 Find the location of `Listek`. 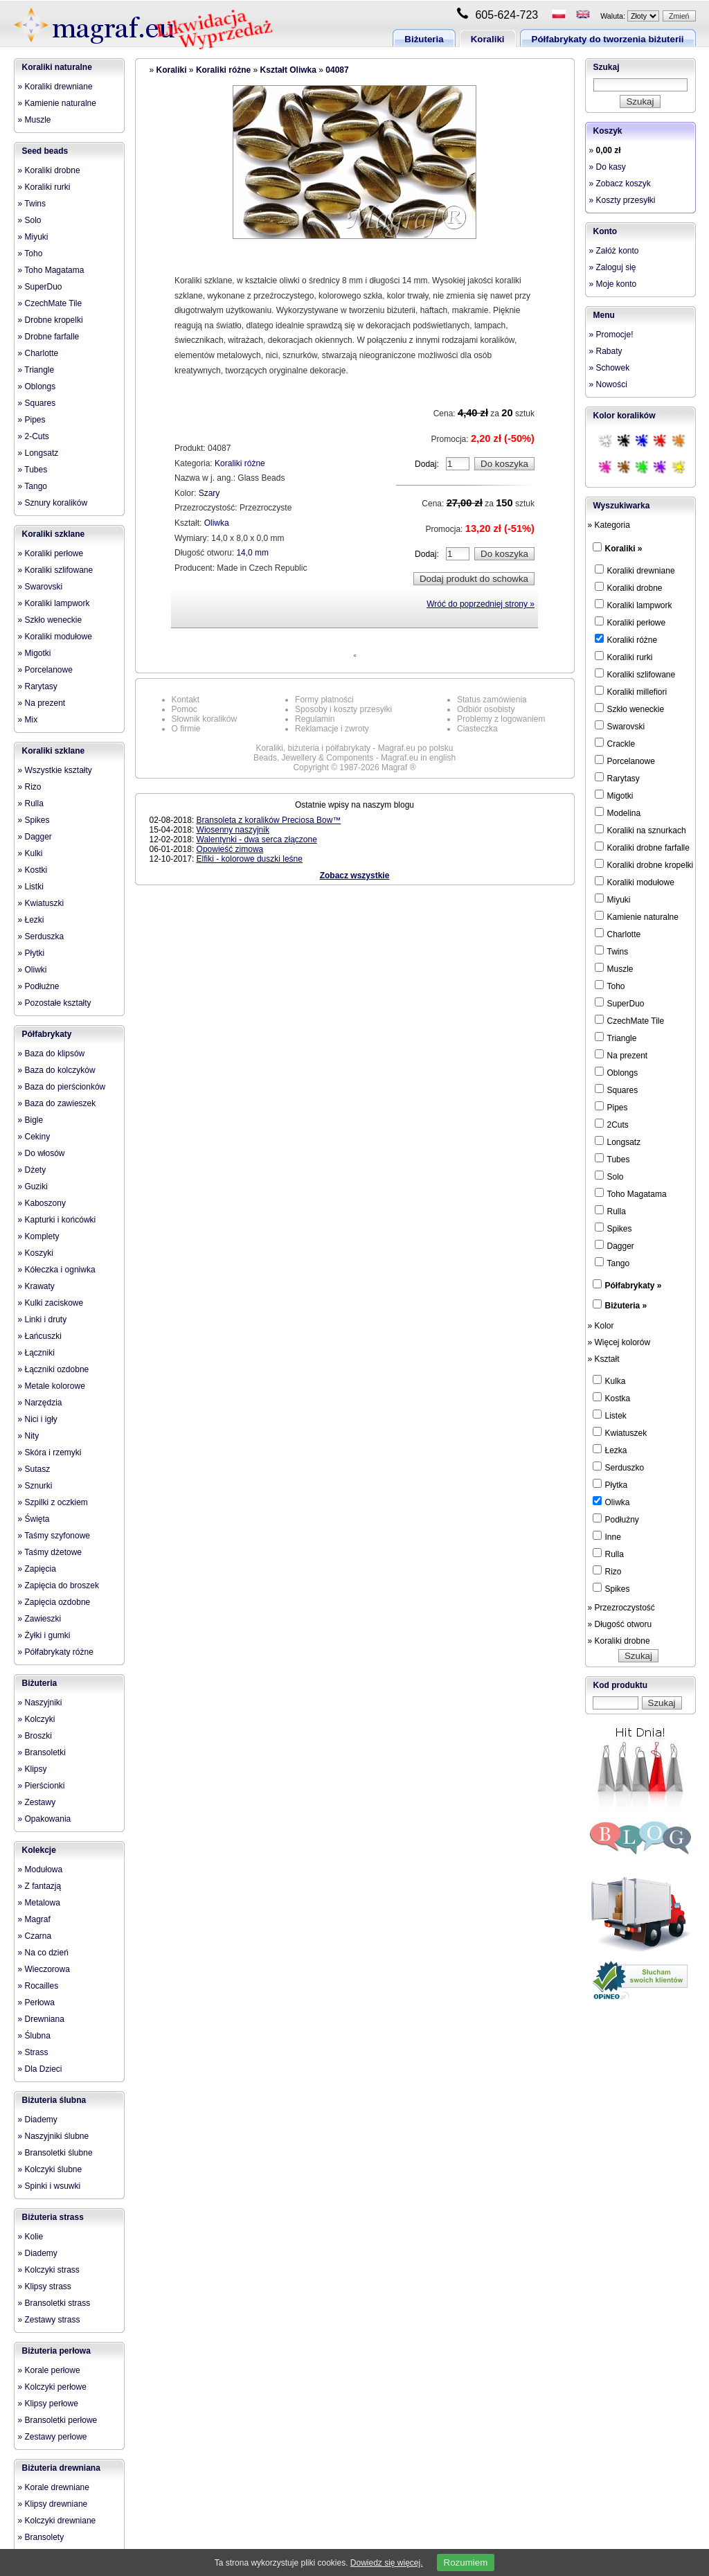

Listek is located at coordinates (610, 1415).